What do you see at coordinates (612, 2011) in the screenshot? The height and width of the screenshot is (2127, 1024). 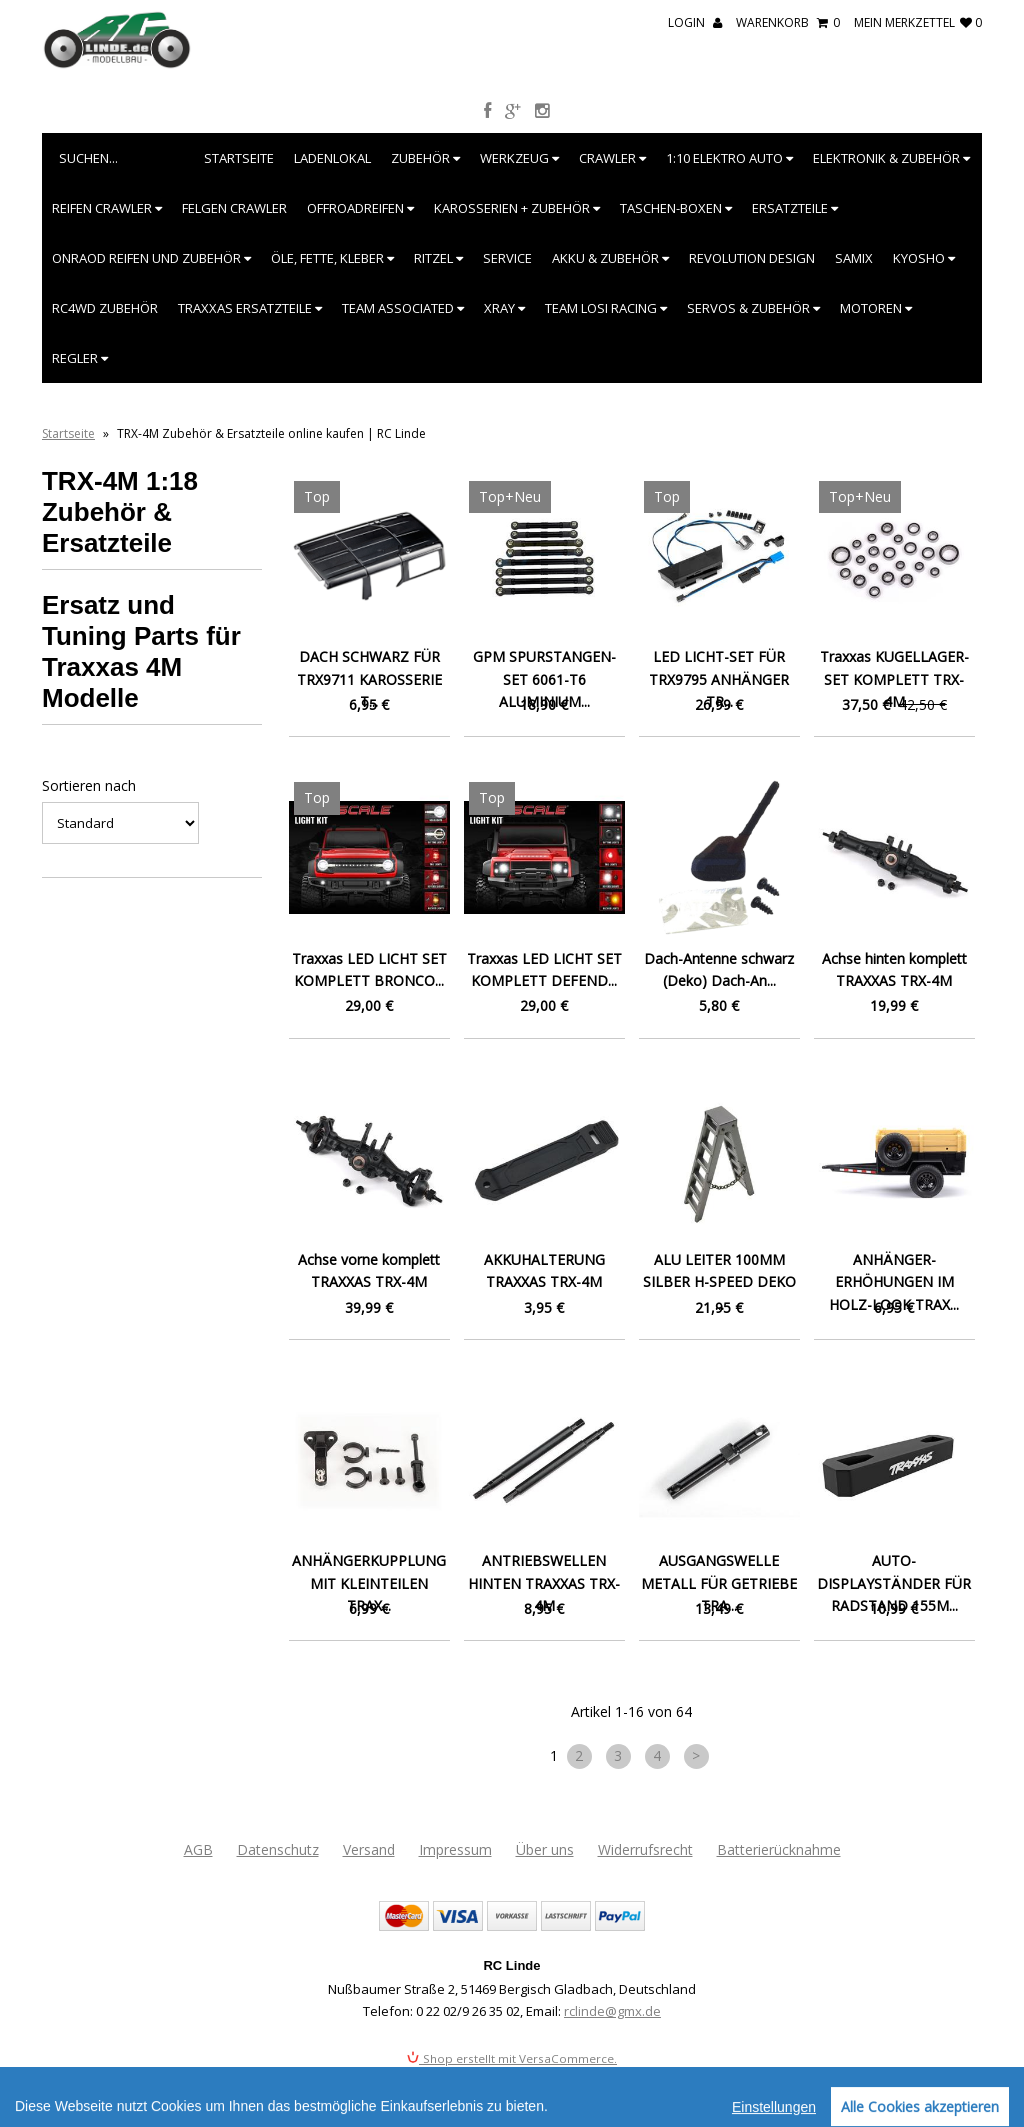 I see `rclinde@gmx.de` at bounding box center [612, 2011].